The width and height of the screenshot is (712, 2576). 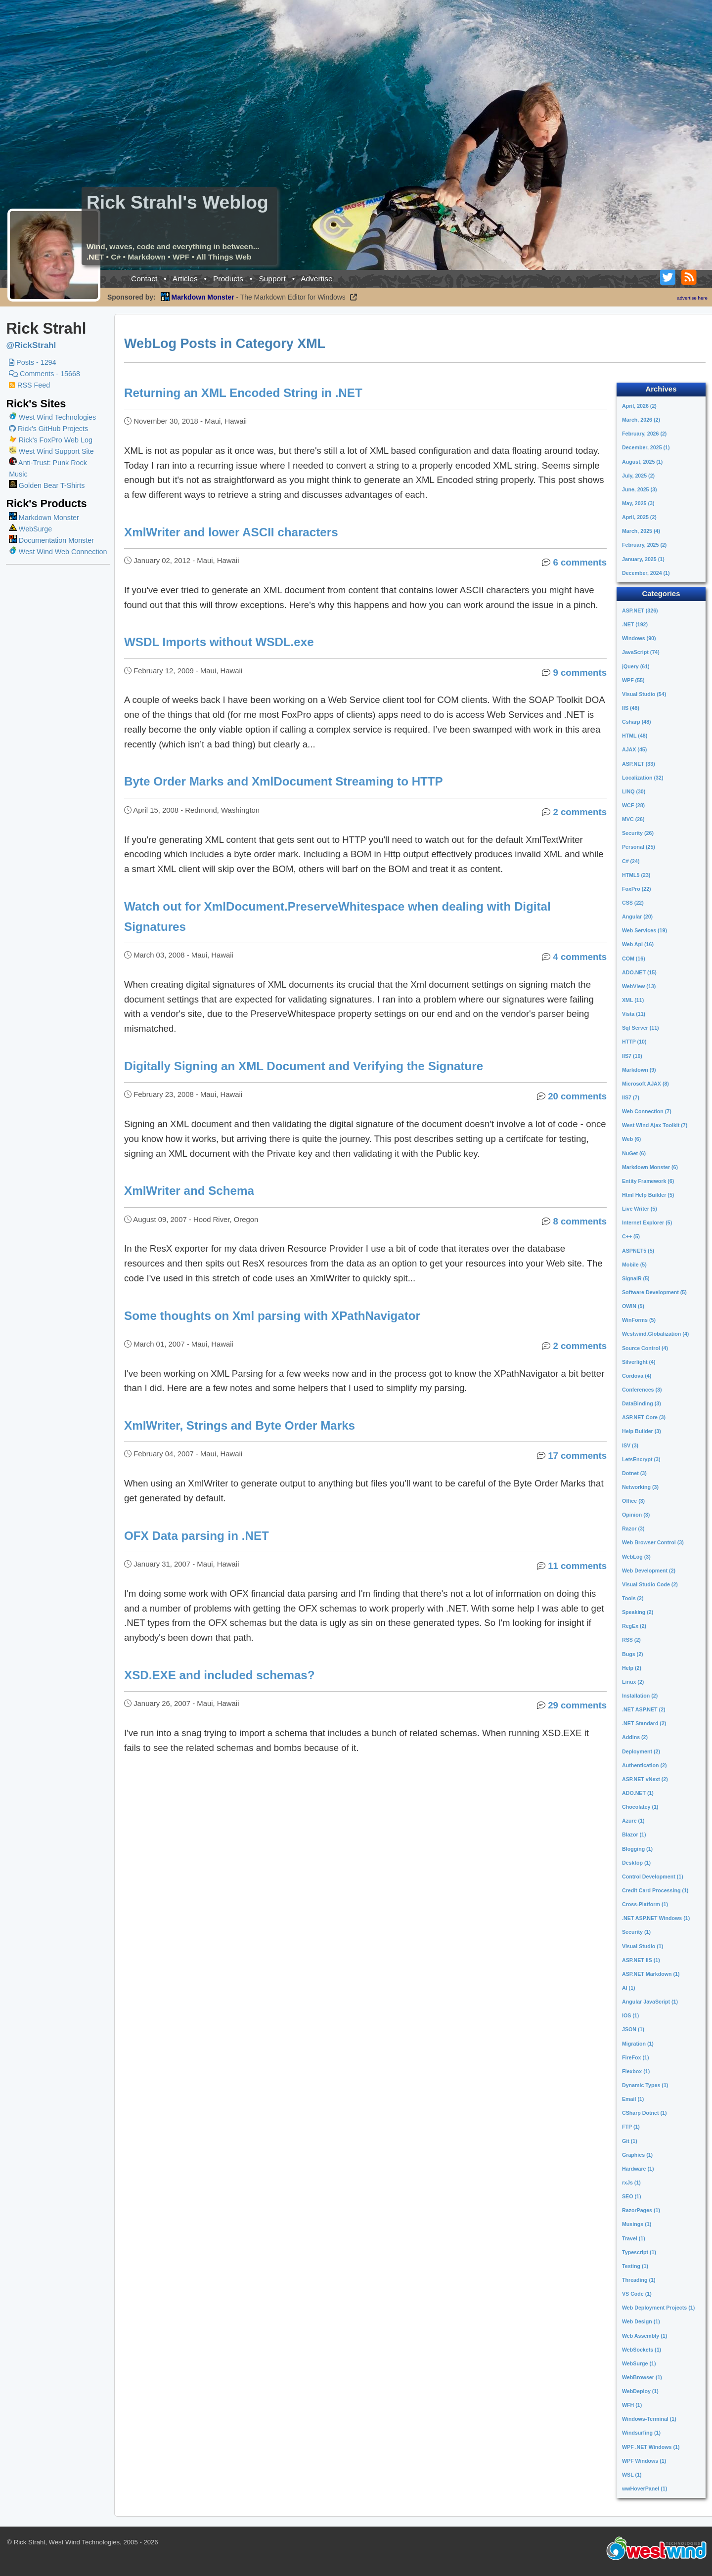 What do you see at coordinates (638, 503) in the screenshot?
I see `May, 2025 (3)` at bounding box center [638, 503].